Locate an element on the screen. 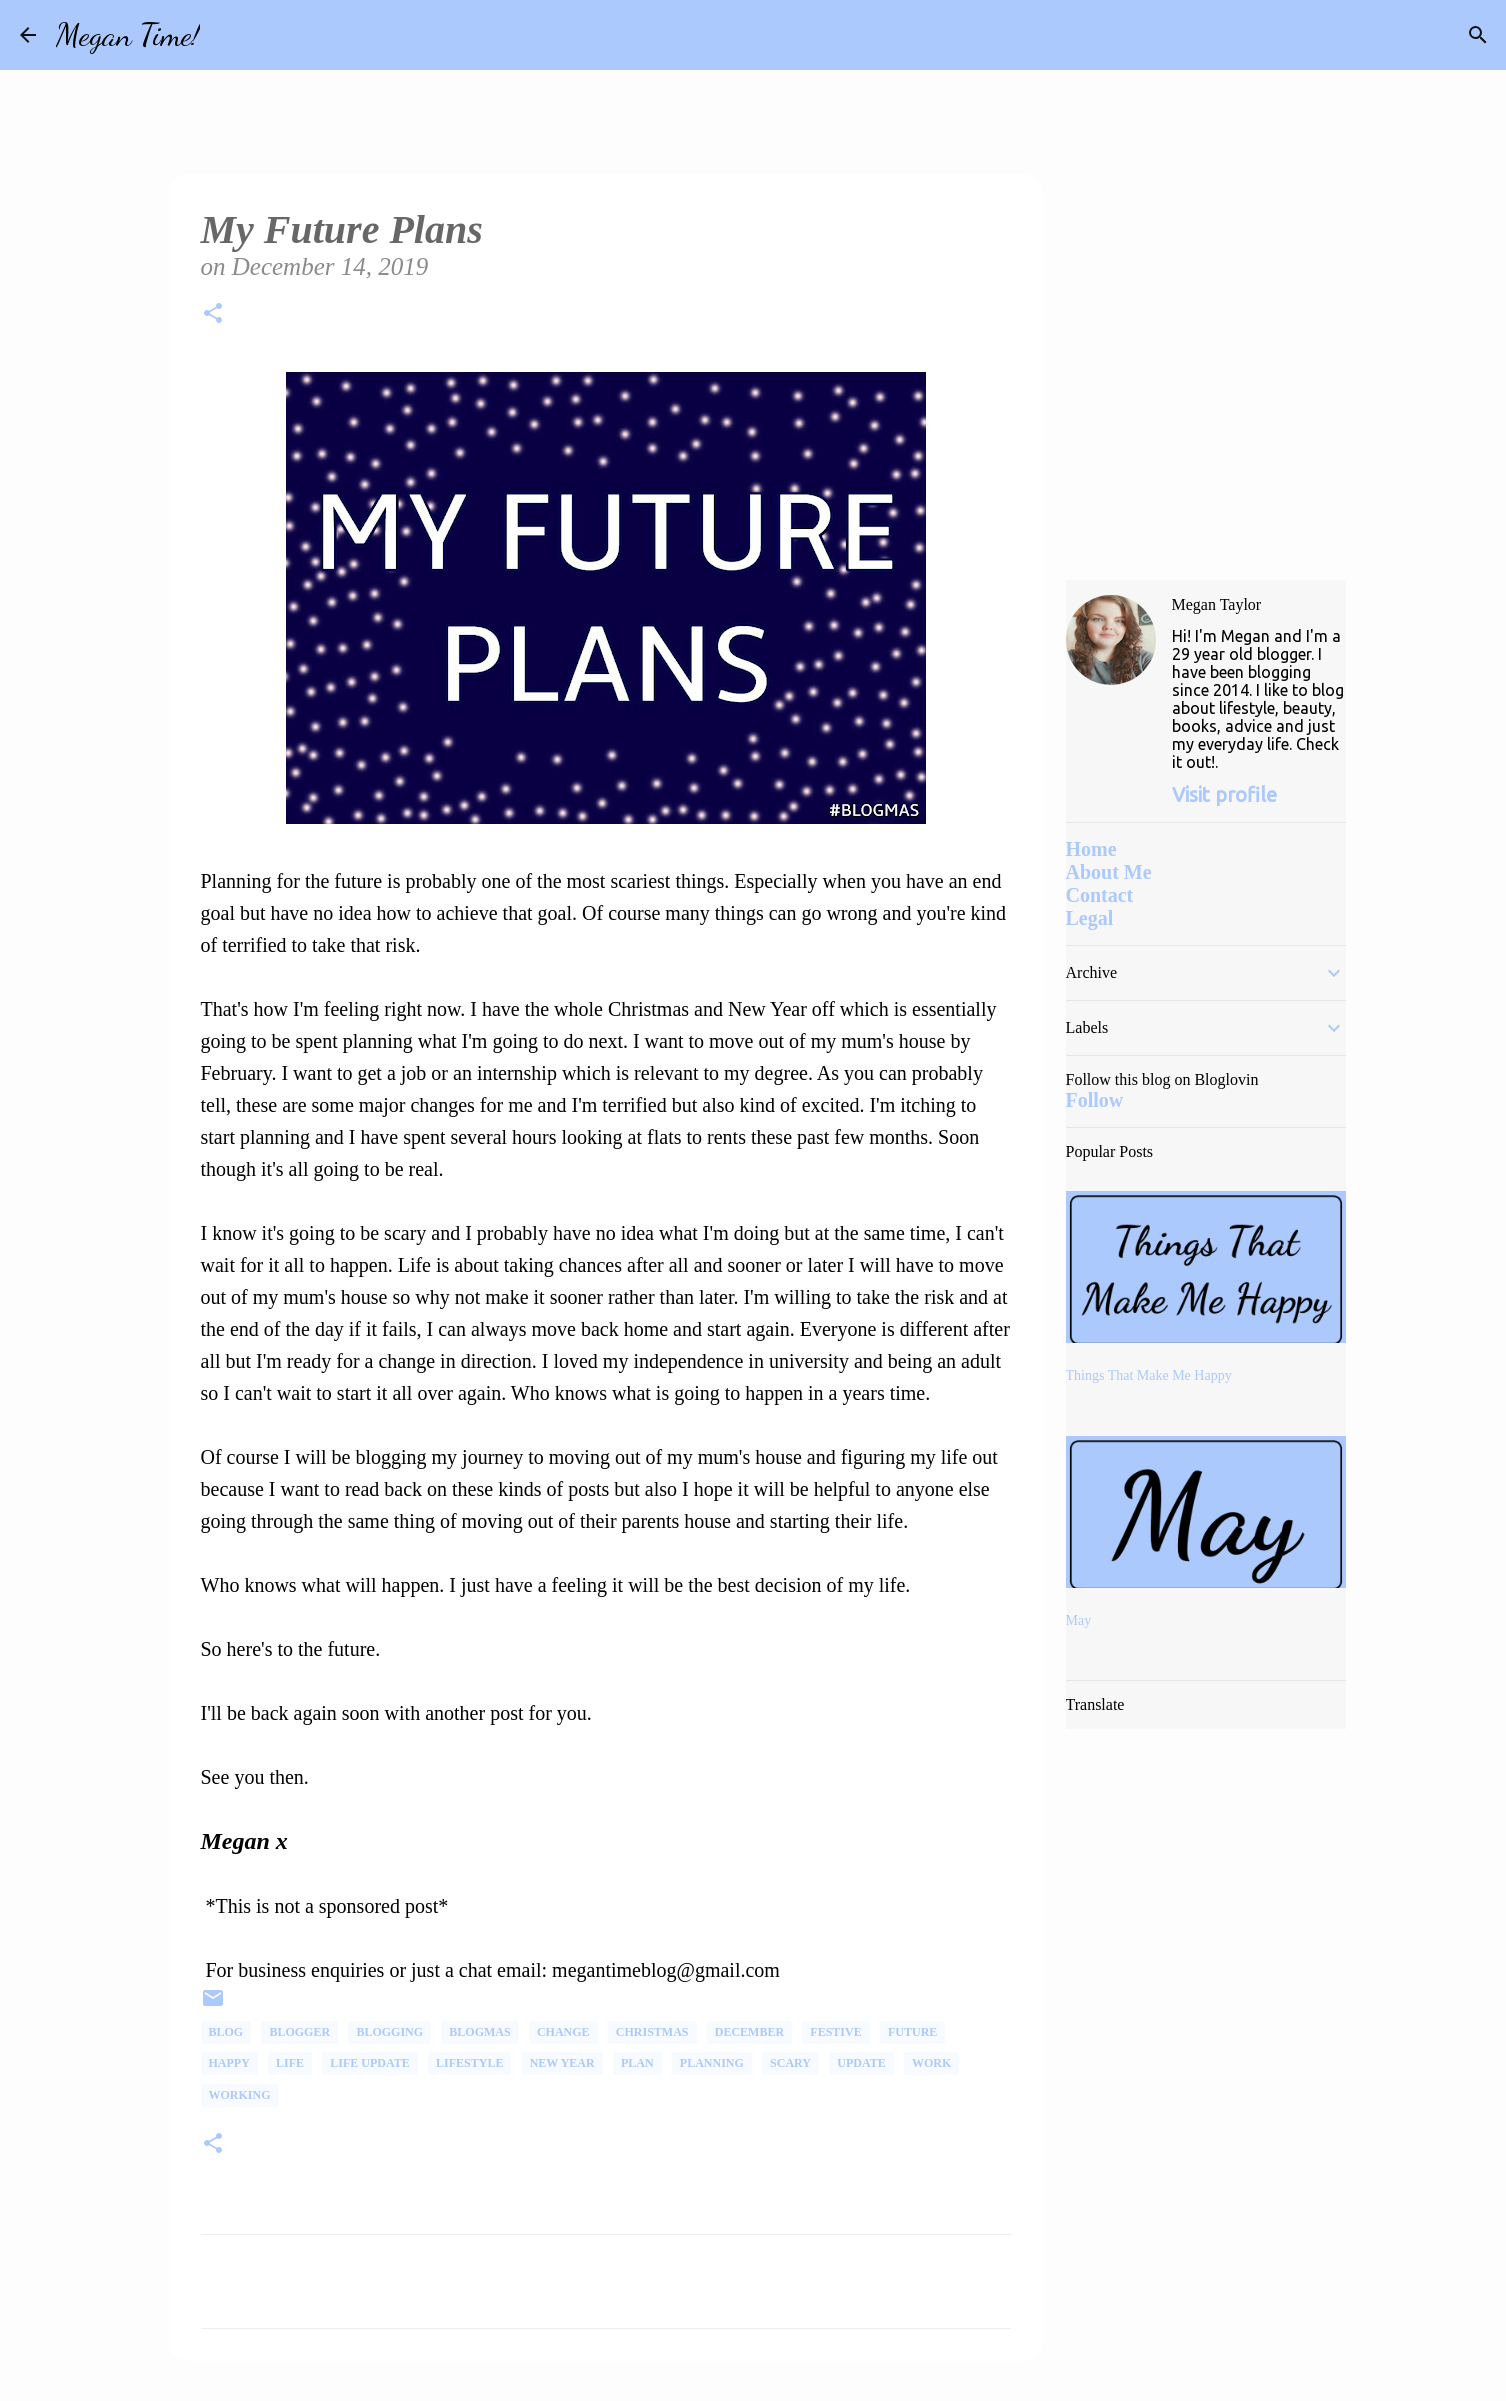  May is located at coordinates (1079, 1620).